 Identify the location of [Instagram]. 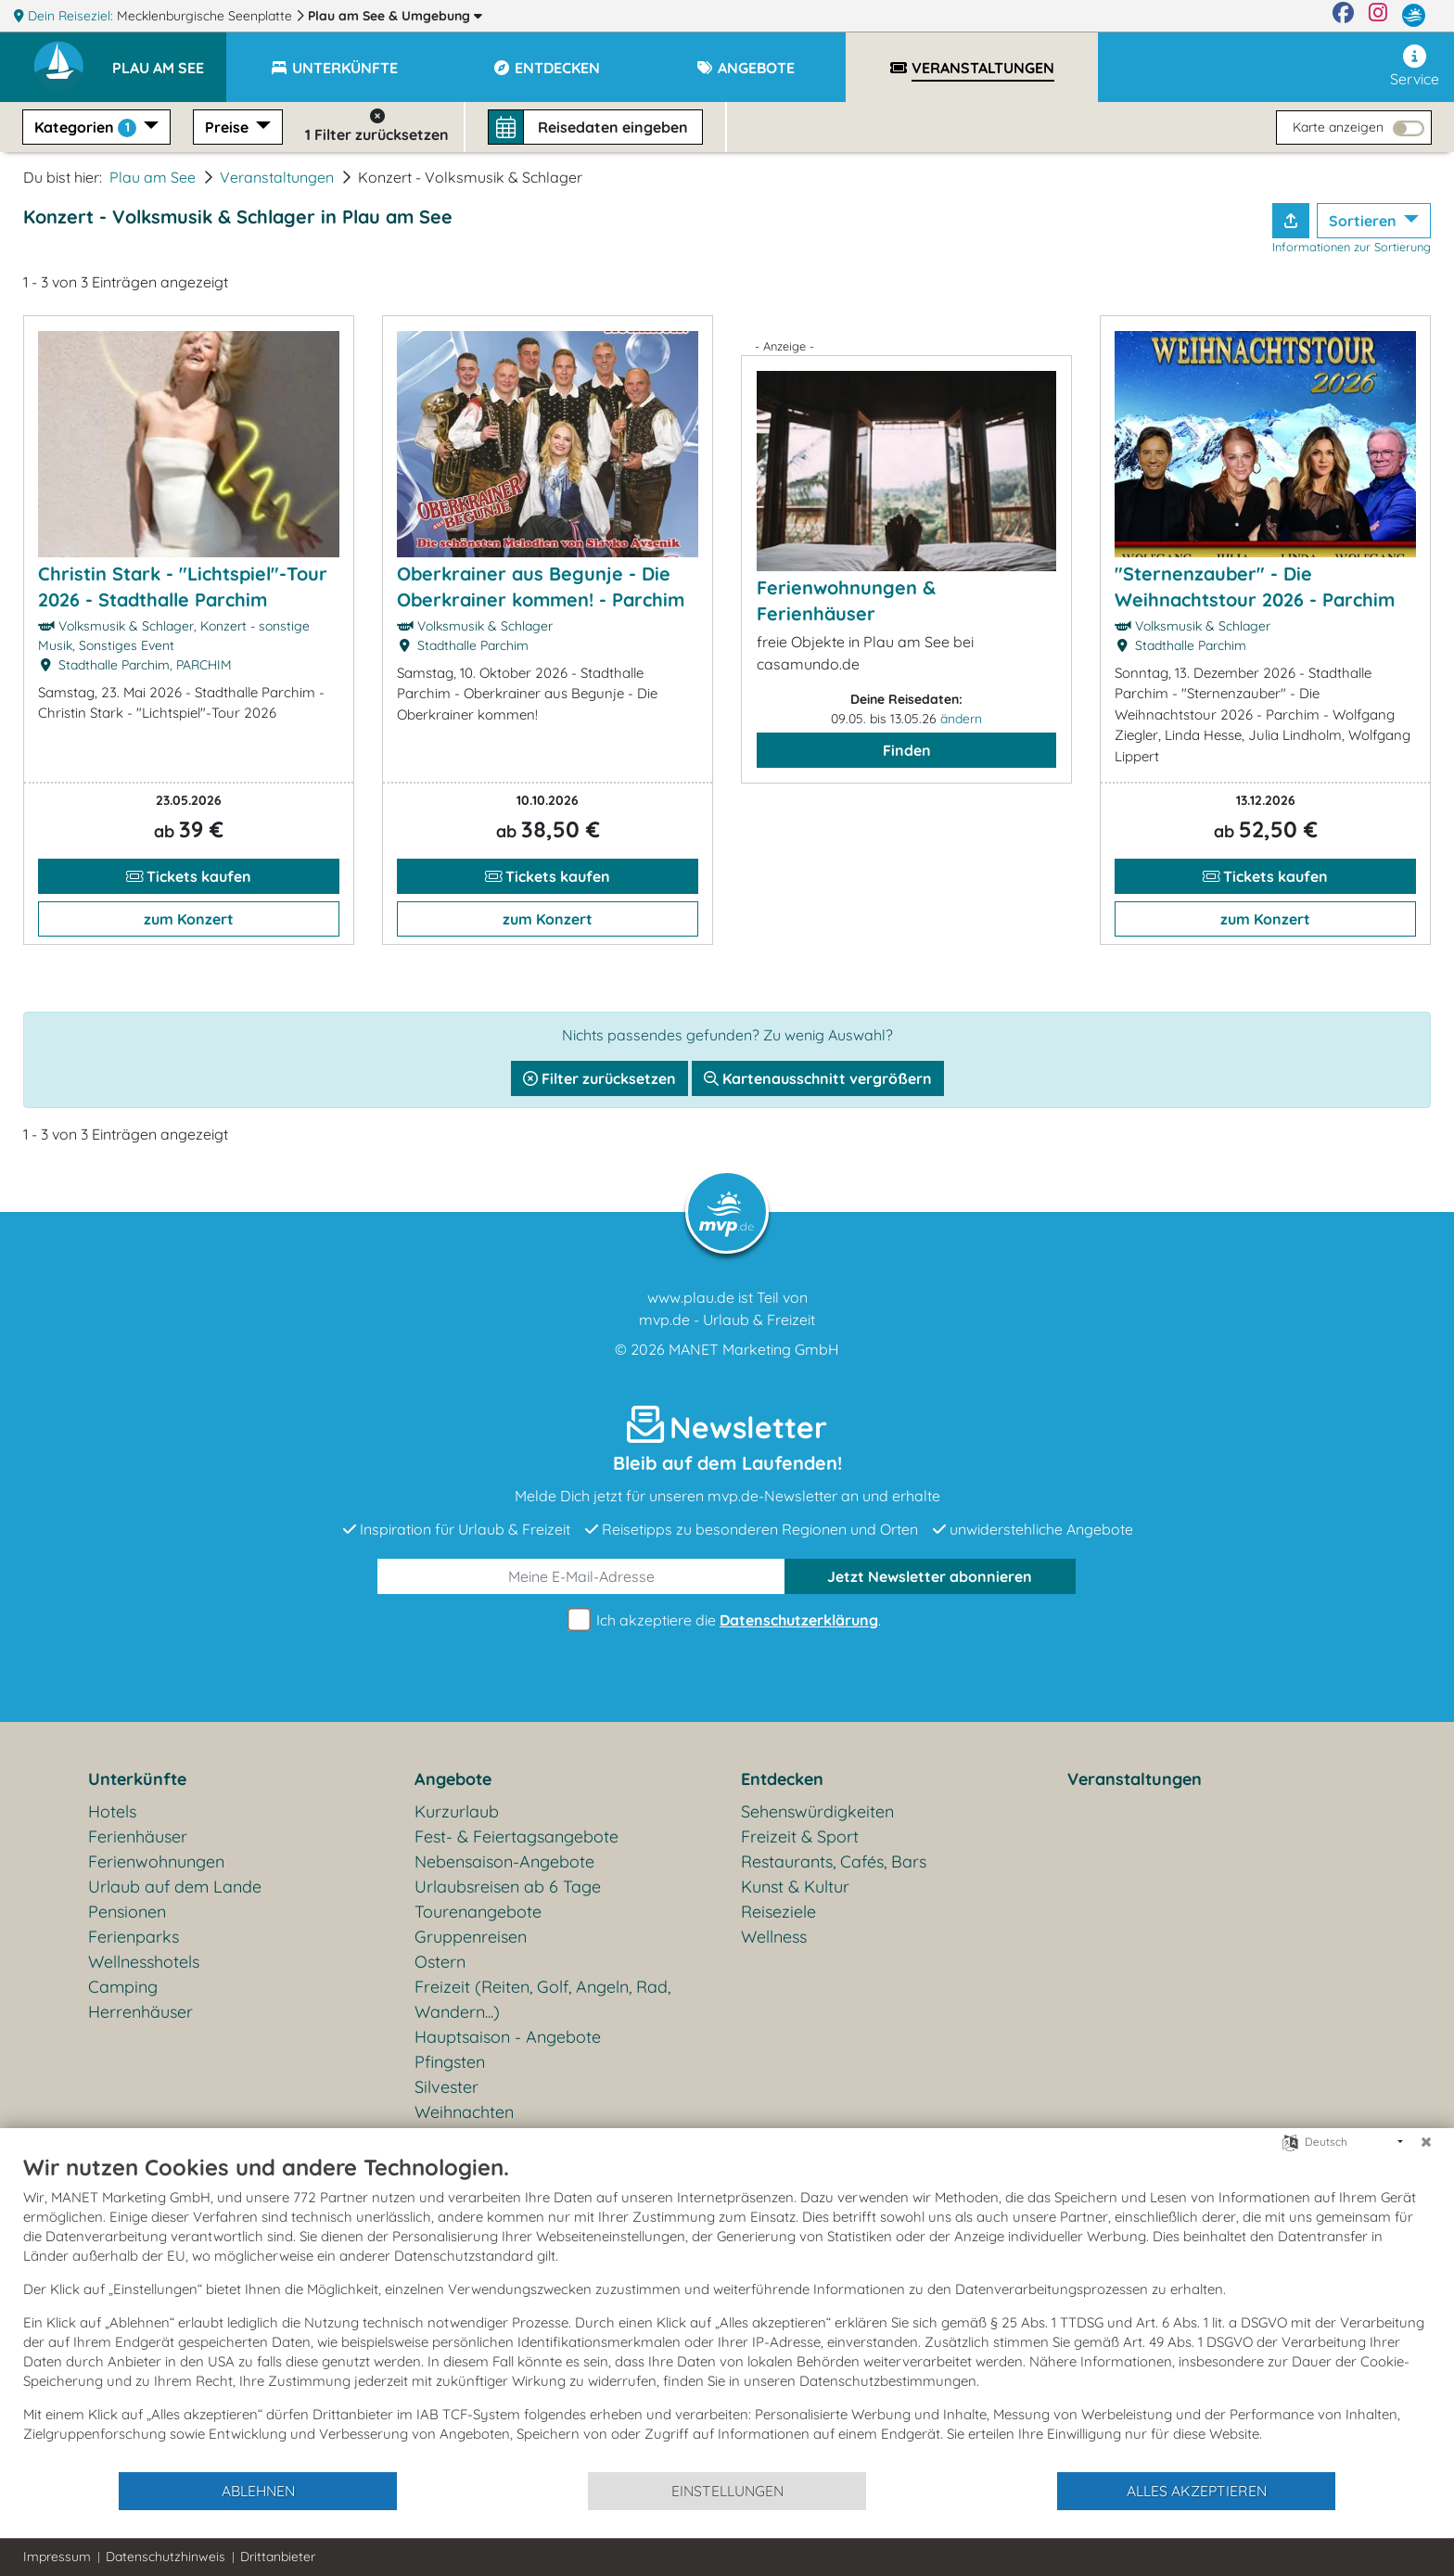
(1378, 16).